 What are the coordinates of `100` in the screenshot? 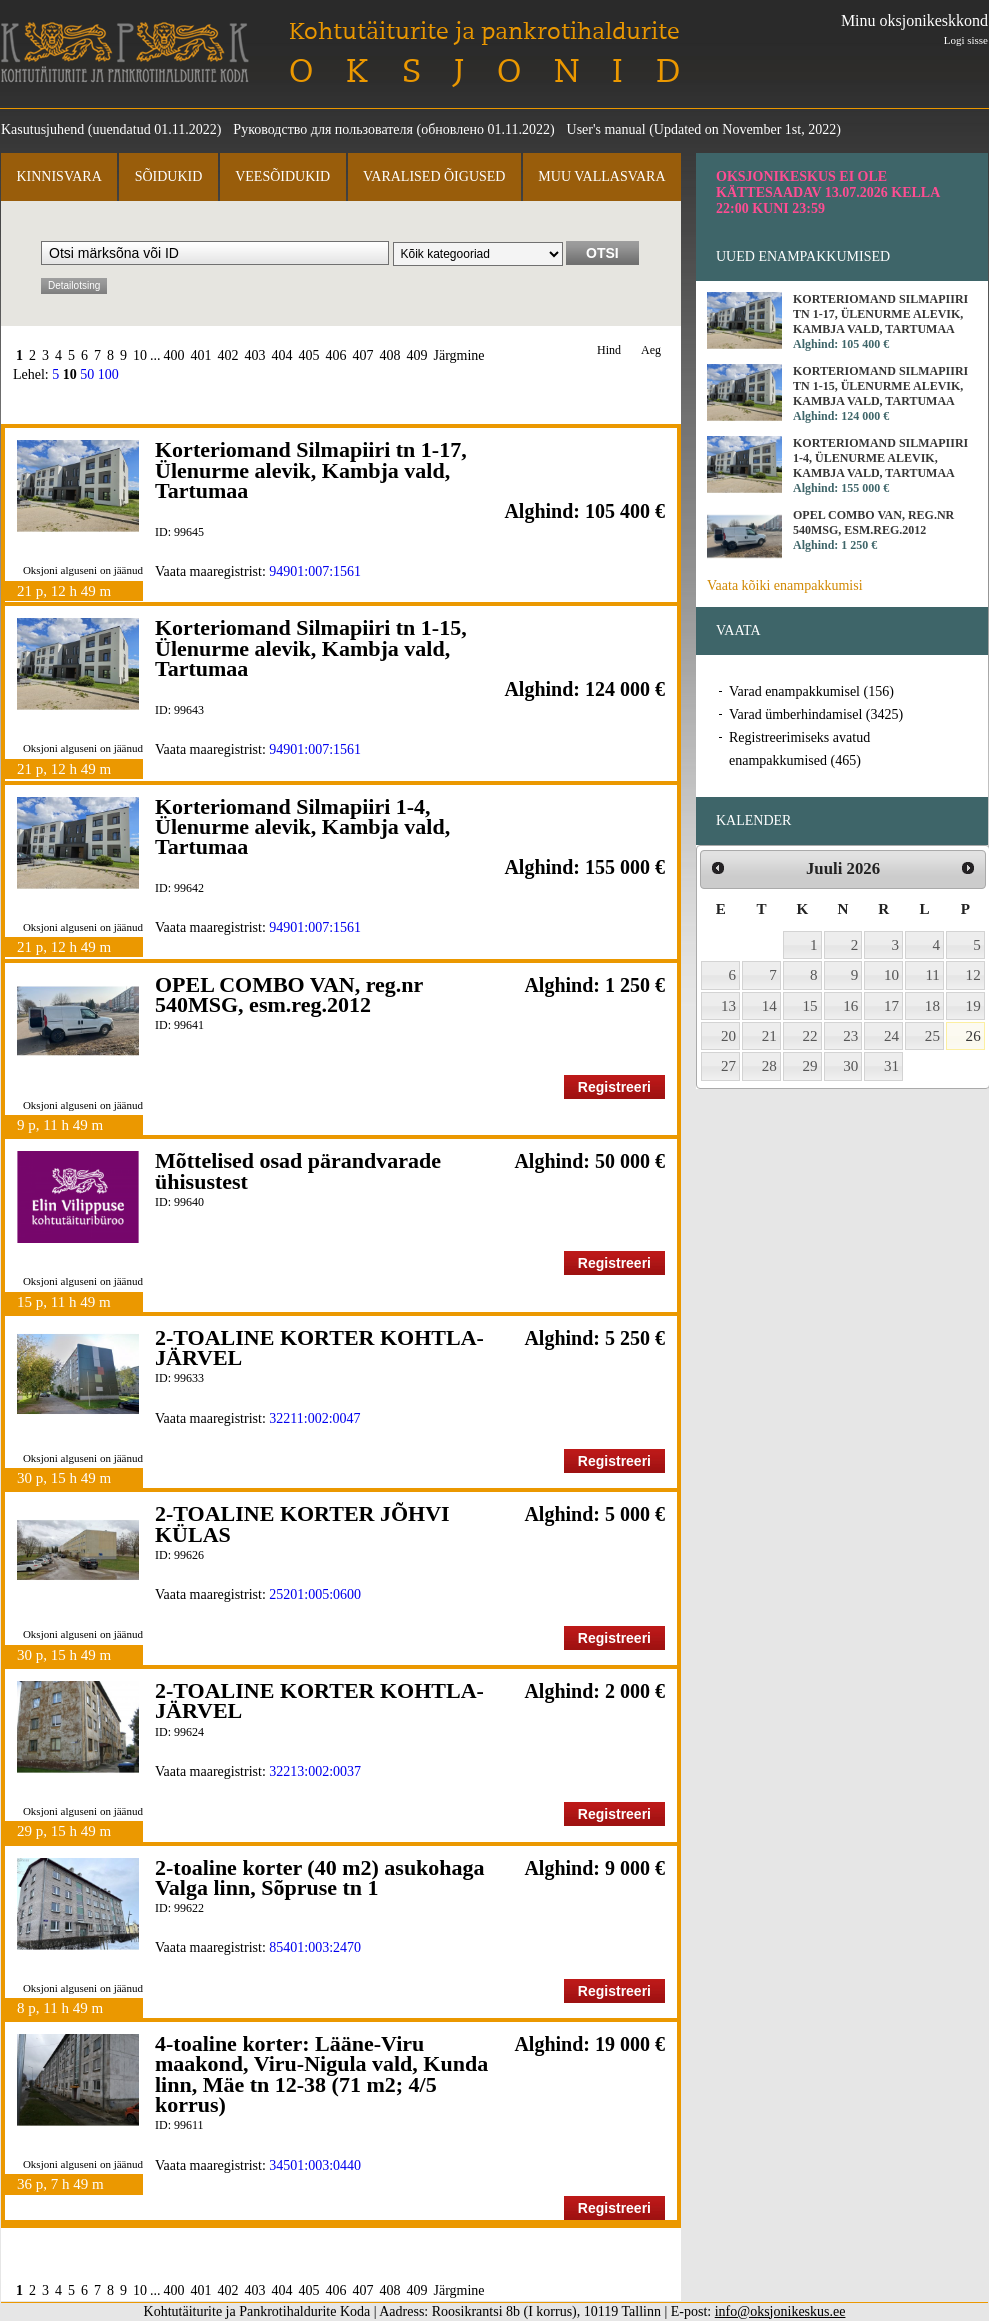 It's located at (108, 374).